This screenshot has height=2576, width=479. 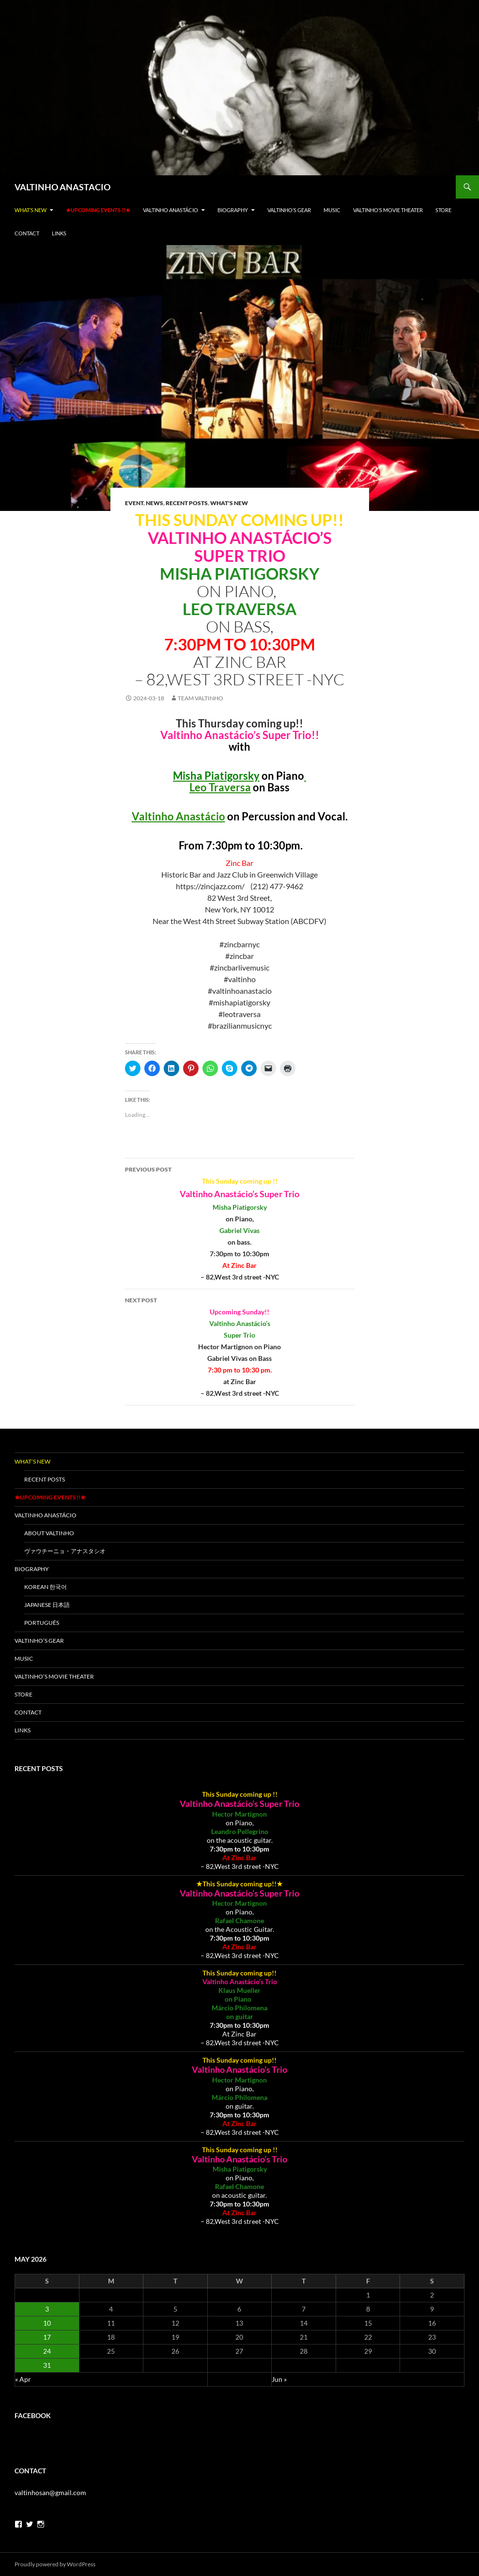 I want to click on 24, so click(x=47, y=2351).